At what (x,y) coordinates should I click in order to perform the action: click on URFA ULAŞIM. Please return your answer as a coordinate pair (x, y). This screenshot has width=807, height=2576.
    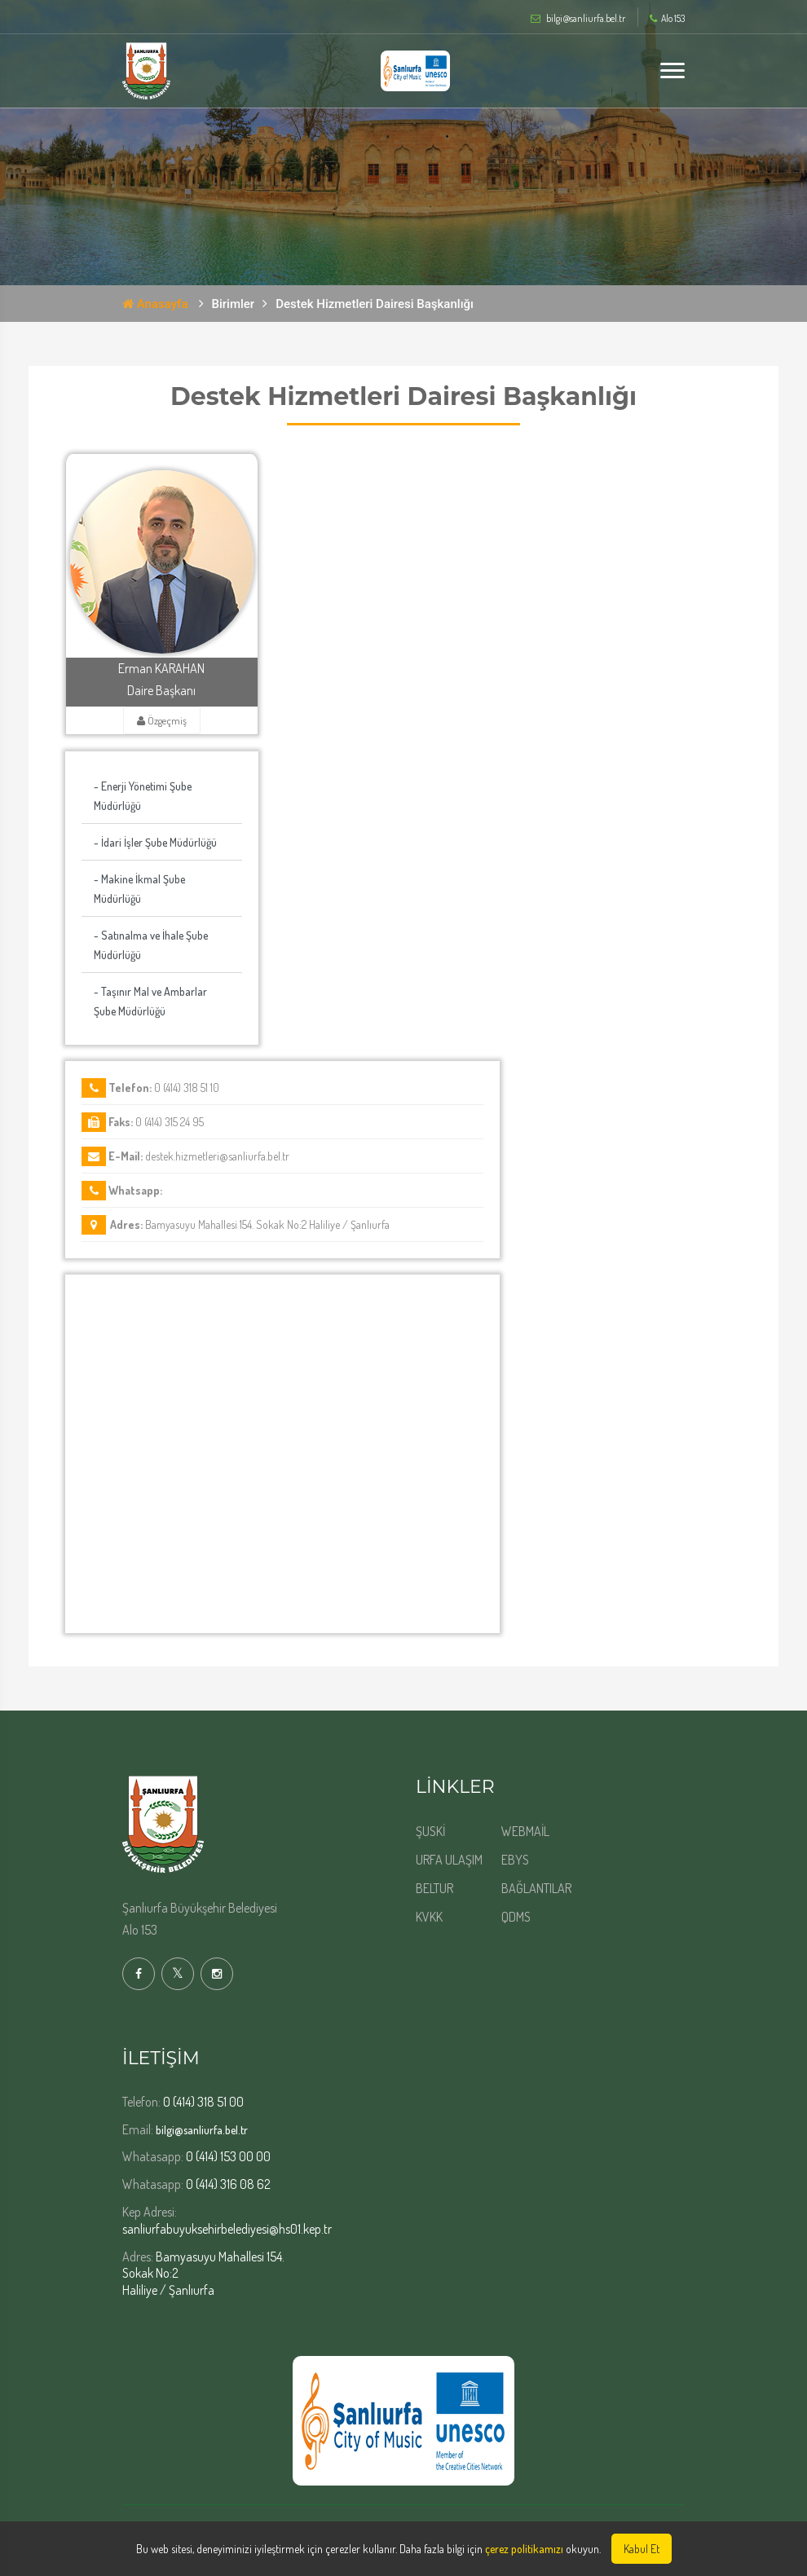
    Looking at the image, I should click on (449, 1860).